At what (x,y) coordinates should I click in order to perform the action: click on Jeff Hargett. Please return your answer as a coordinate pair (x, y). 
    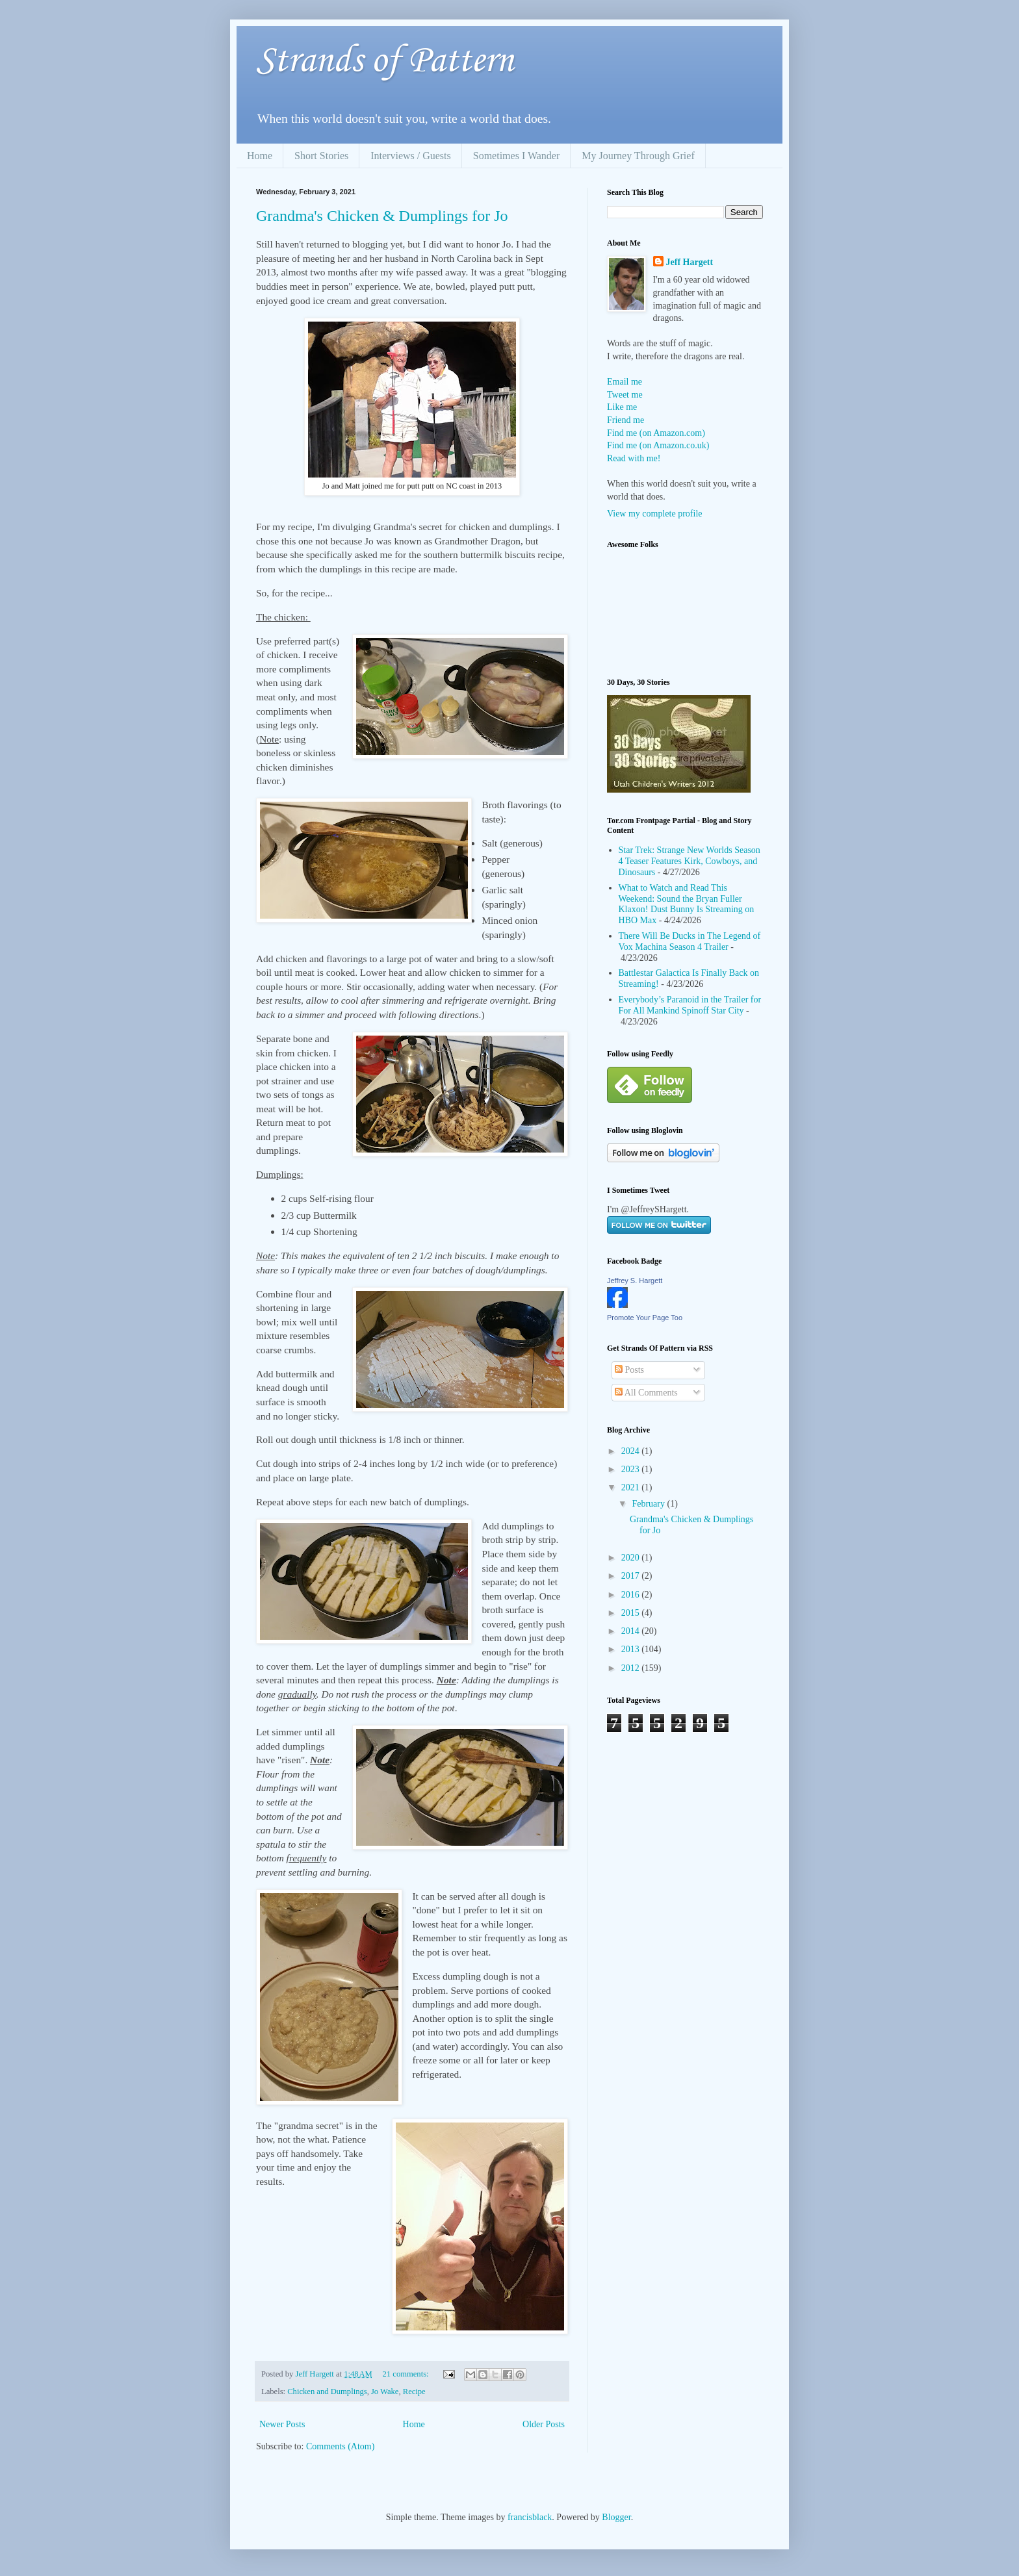
    Looking at the image, I should click on (690, 262).